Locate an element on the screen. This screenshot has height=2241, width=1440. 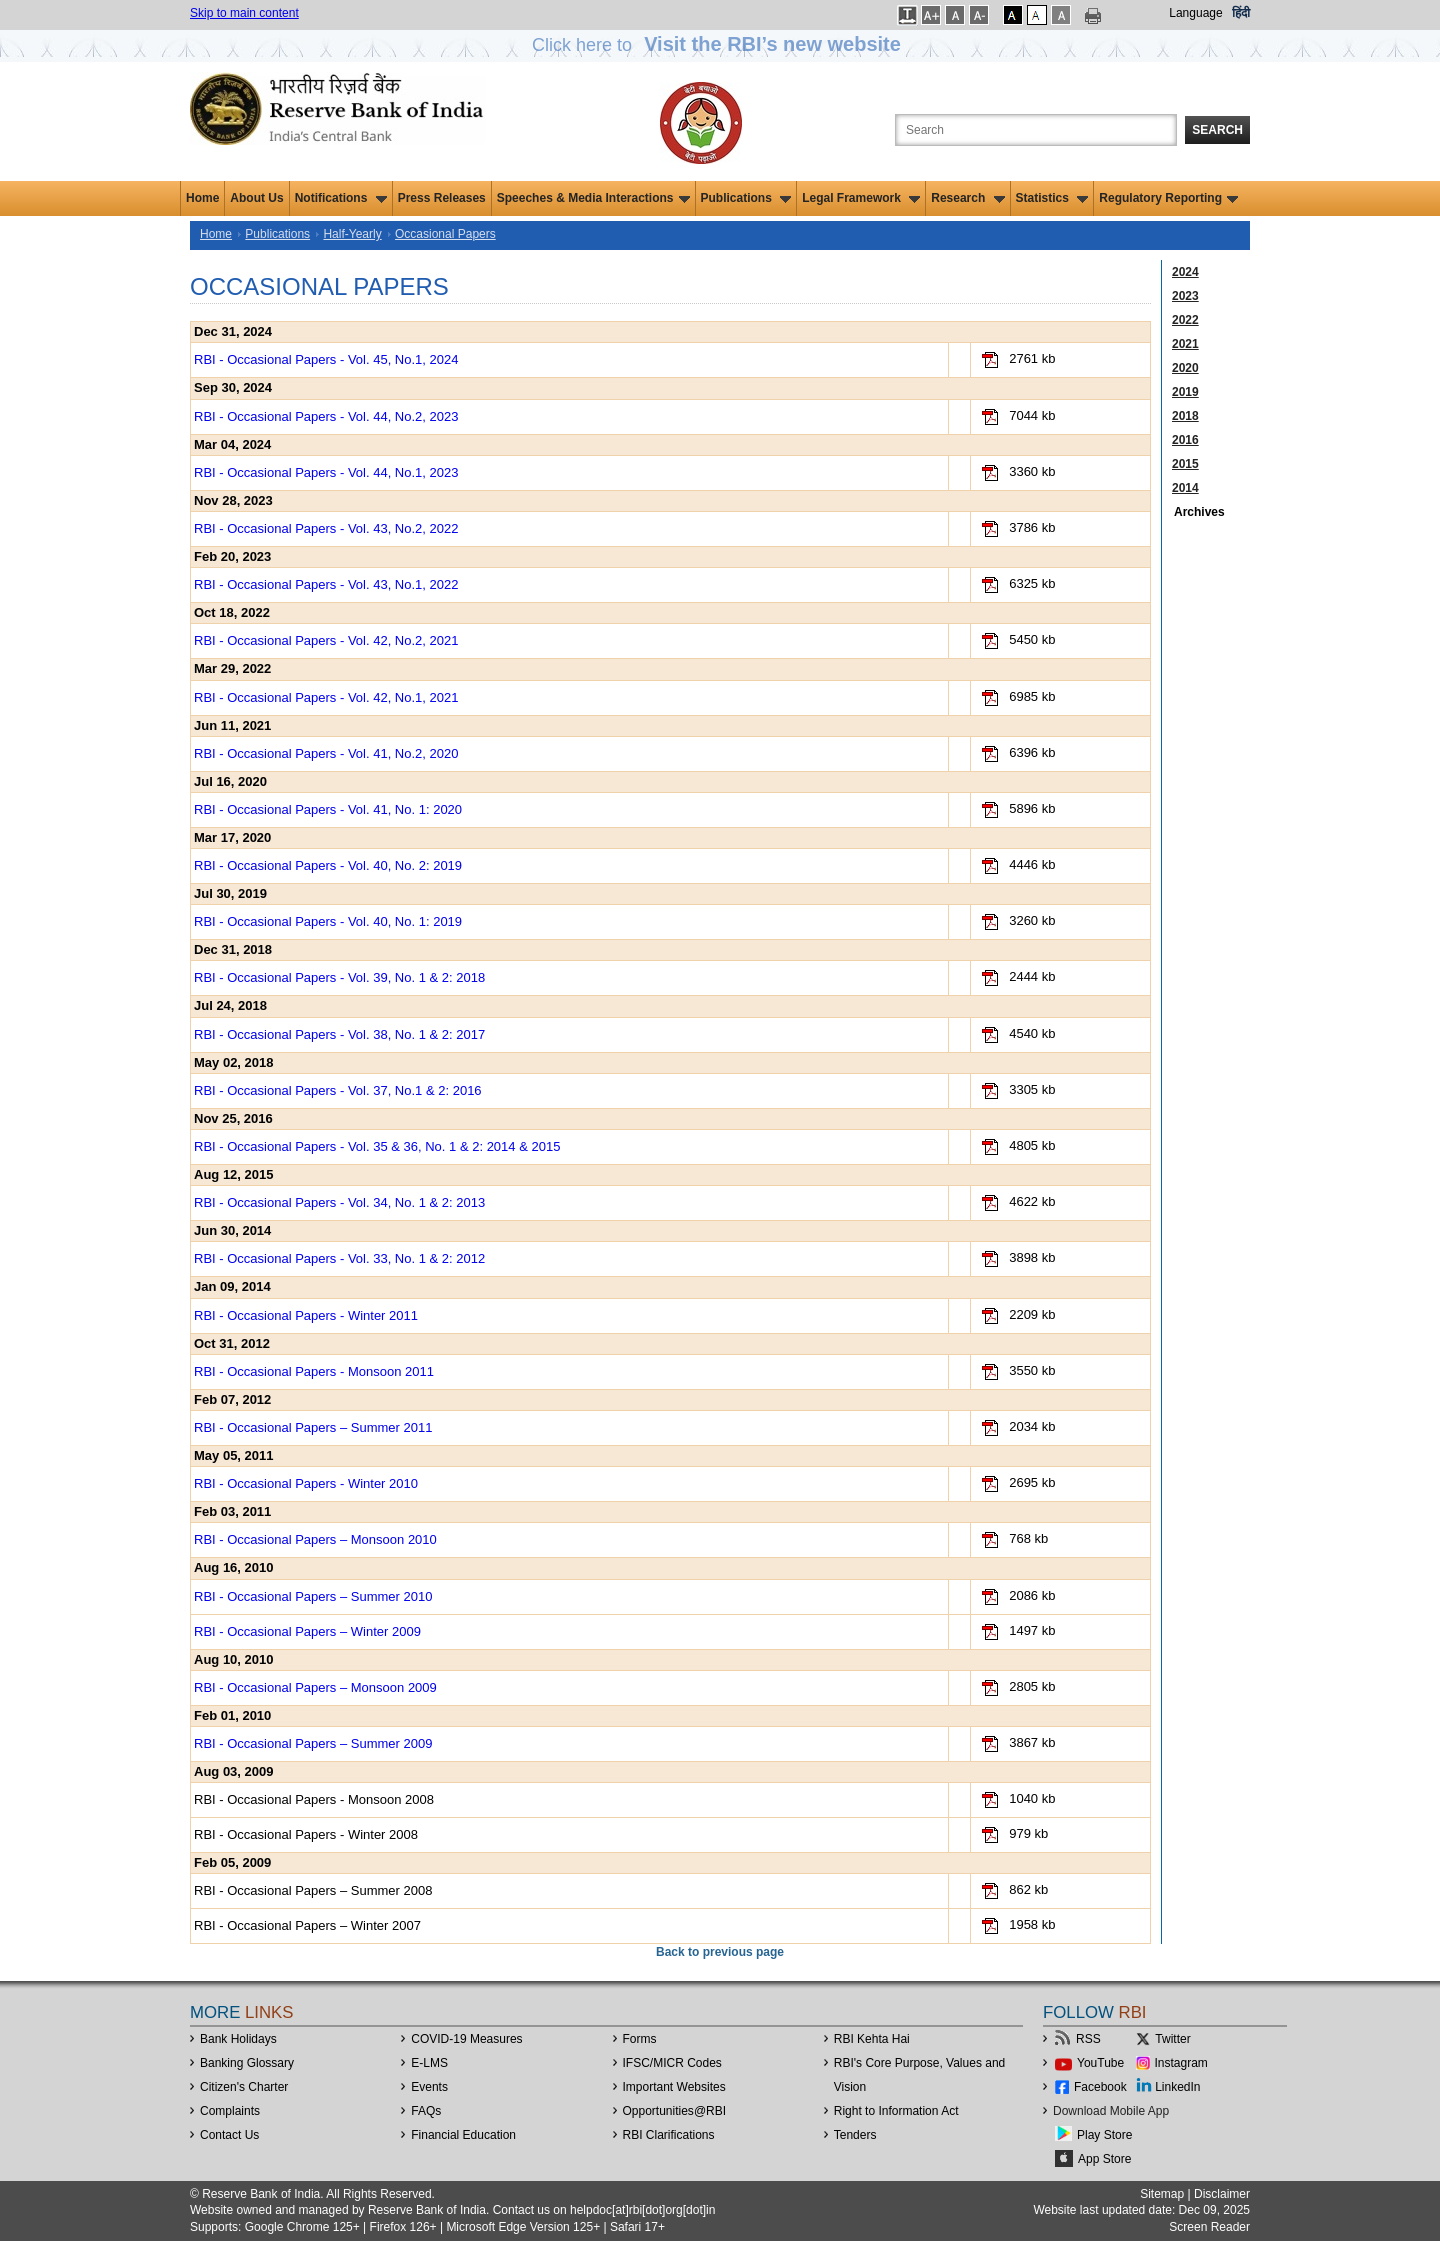
2014 is located at coordinates (1185, 488).